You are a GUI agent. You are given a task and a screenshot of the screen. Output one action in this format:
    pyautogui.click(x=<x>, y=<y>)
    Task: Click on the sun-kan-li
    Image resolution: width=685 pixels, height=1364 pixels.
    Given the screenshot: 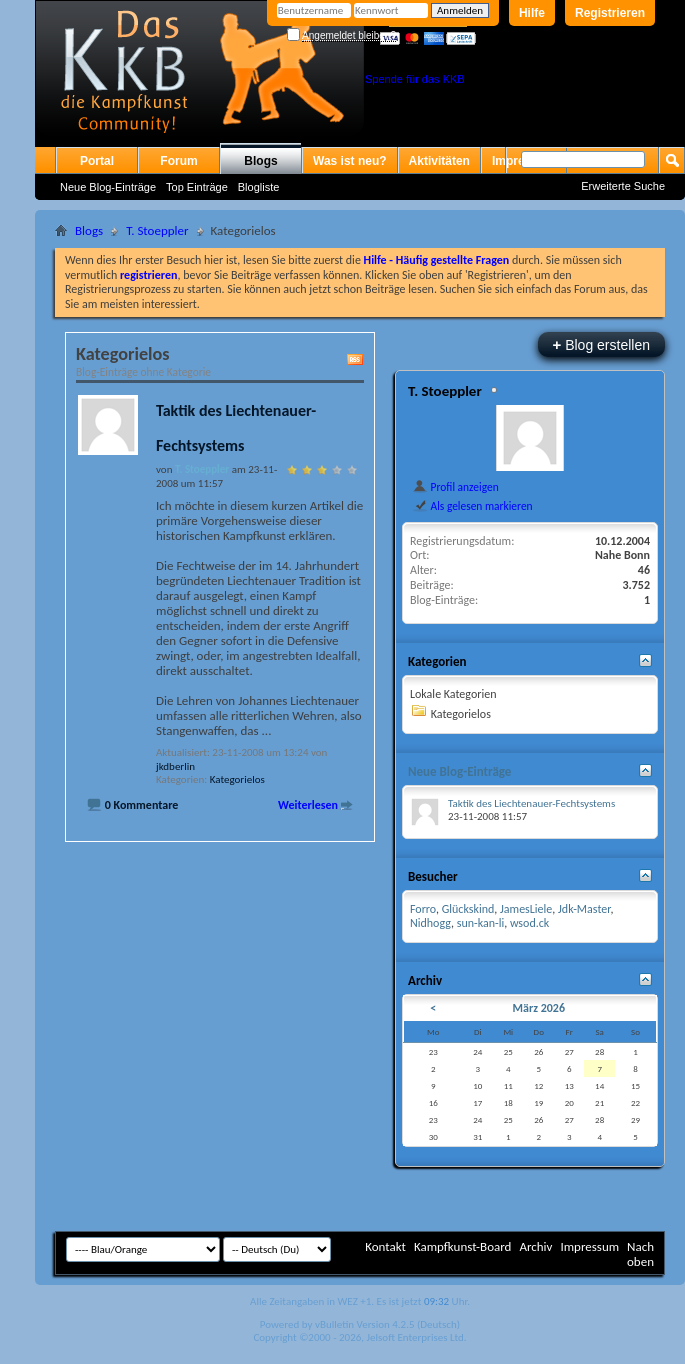 What is the action you would take?
    pyautogui.click(x=480, y=923)
    